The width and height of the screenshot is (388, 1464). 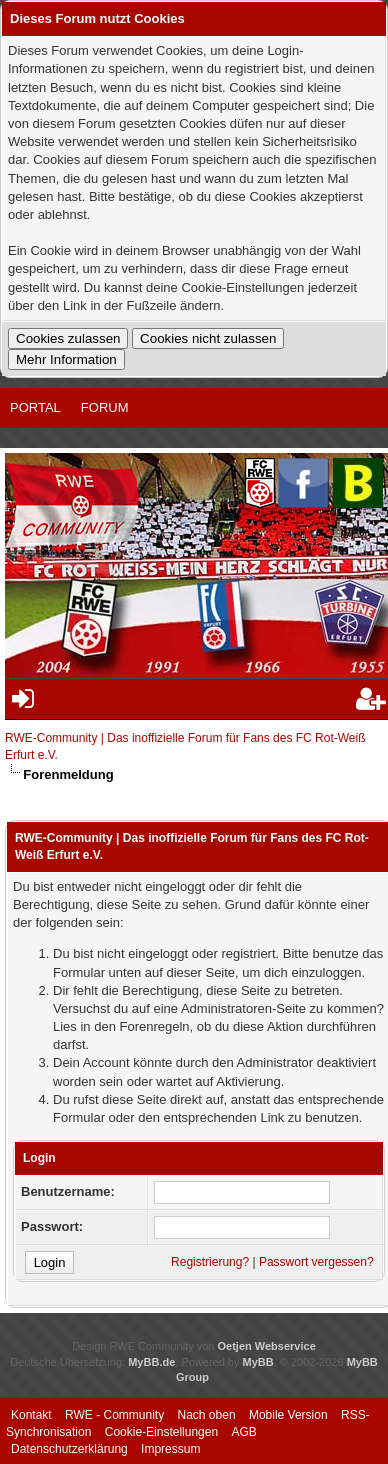 I want to click on Cookie-Einstellungen, so click(x=161, y=1432).